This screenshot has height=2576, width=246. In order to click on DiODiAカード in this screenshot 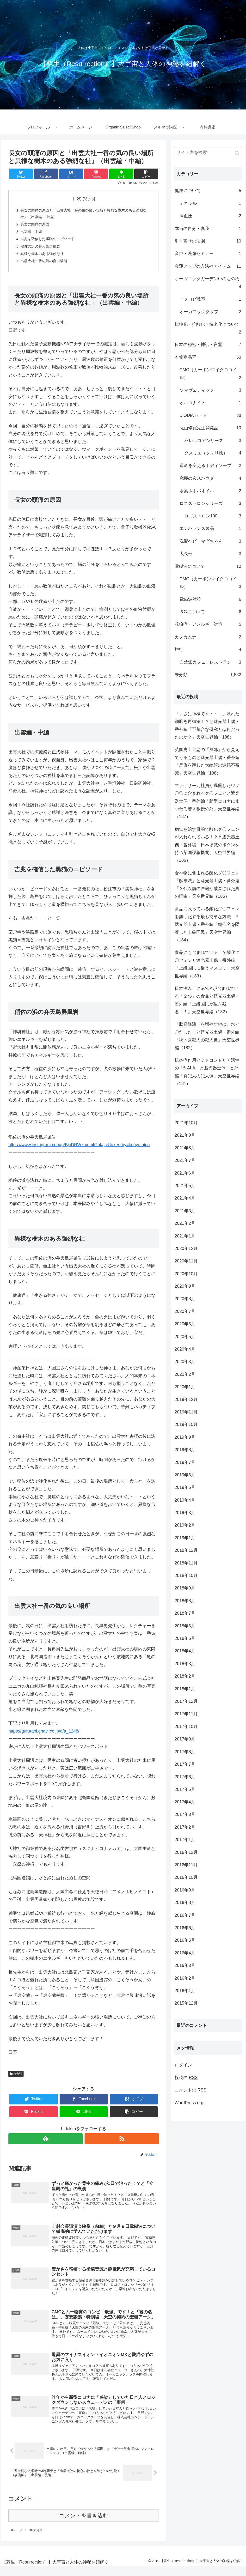, I will do `click(210, 415)`.